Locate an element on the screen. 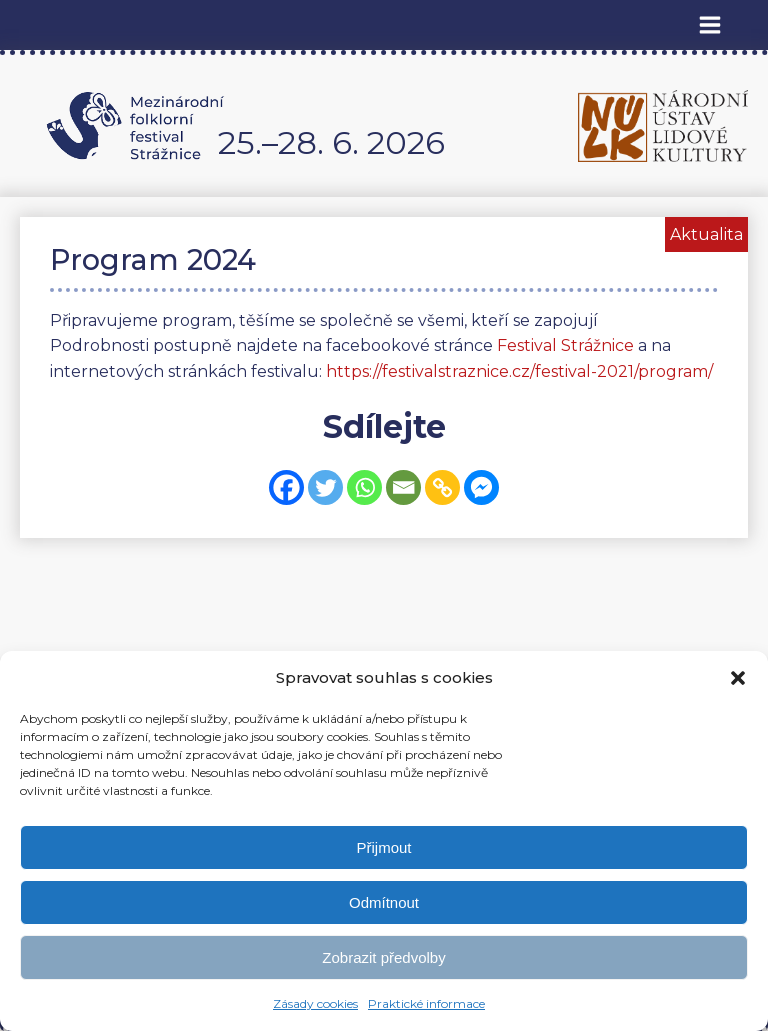 The height and width of the screenshot is (1031, 768). [Facebook Messenger] is located at coordinates (481, 487).